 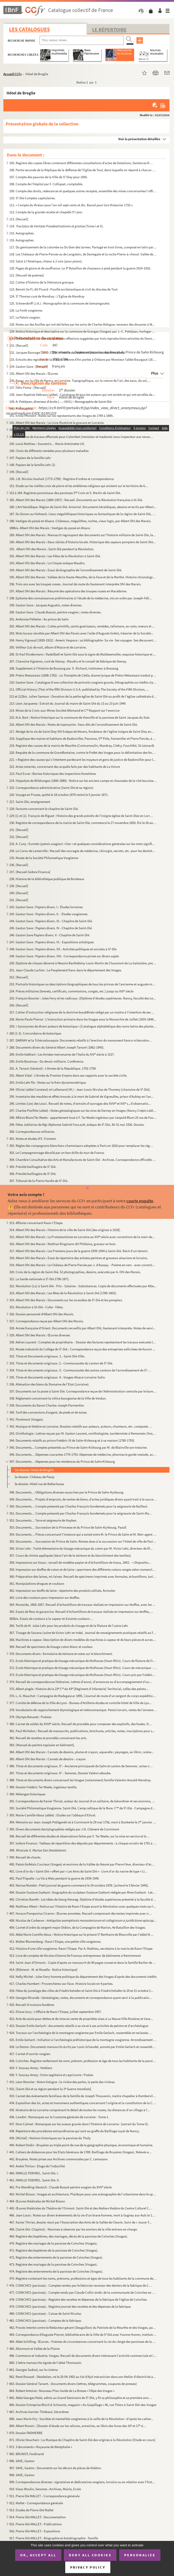 What do you see at coordinates (83, 984) in the screenshot?
I see `253. Portraits historiques ou descriptions biographiques de tous les princes de l’ancienne et auguste mai...` at bounding box center [83, 984].